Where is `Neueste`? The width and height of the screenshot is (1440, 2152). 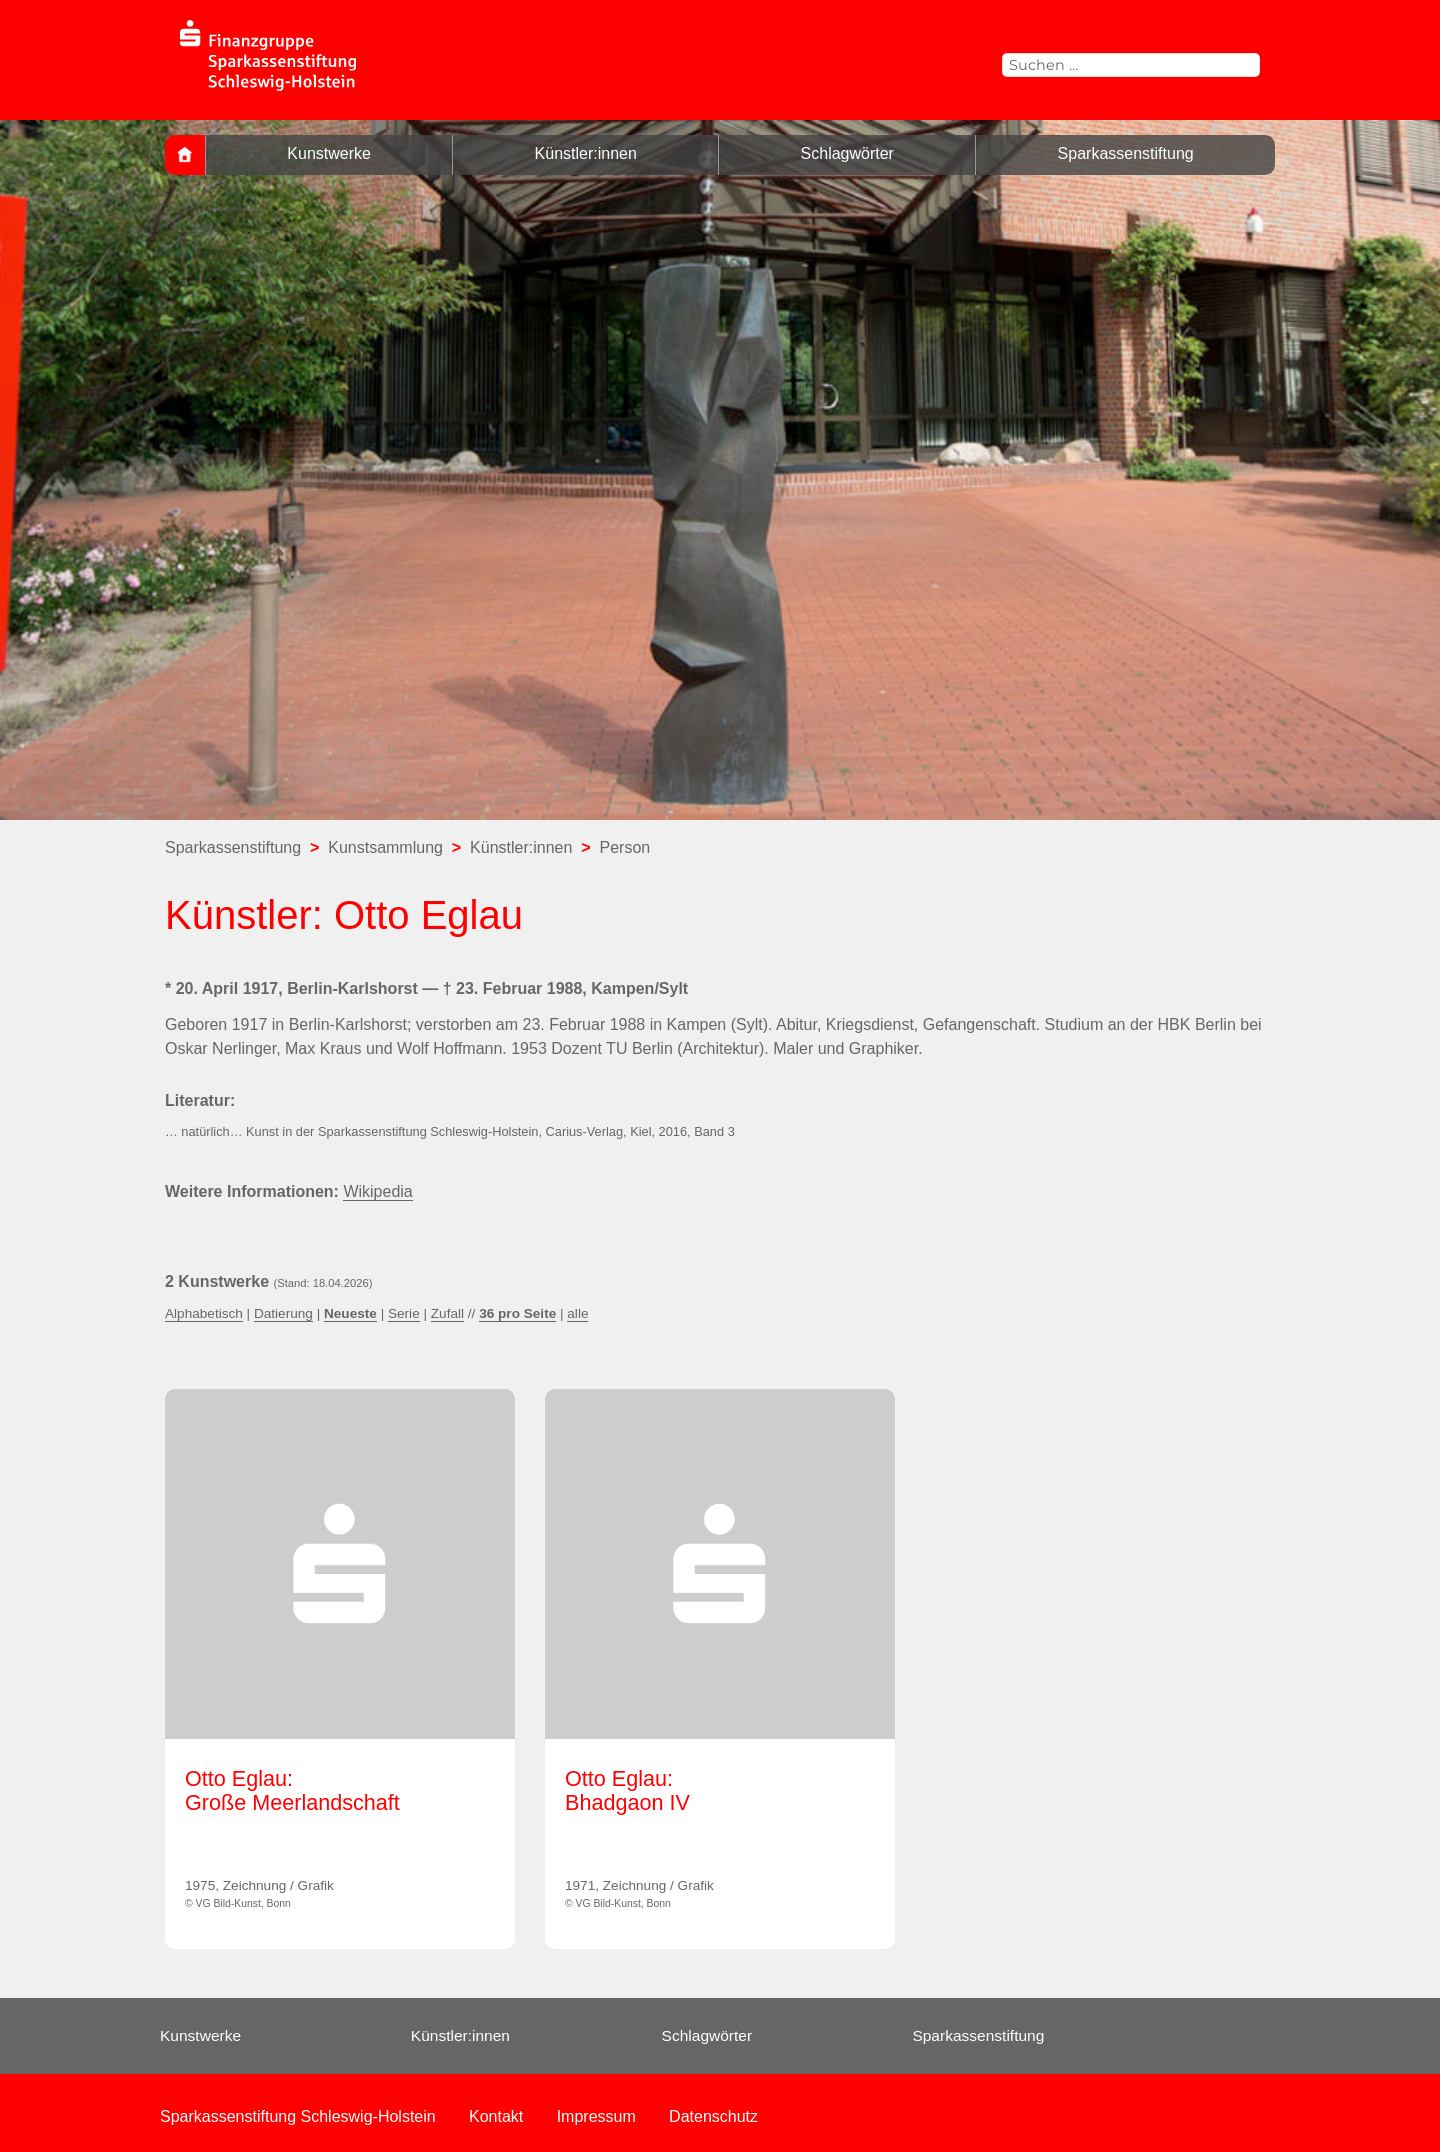
Neueste is located at coordinates (350, 1313).